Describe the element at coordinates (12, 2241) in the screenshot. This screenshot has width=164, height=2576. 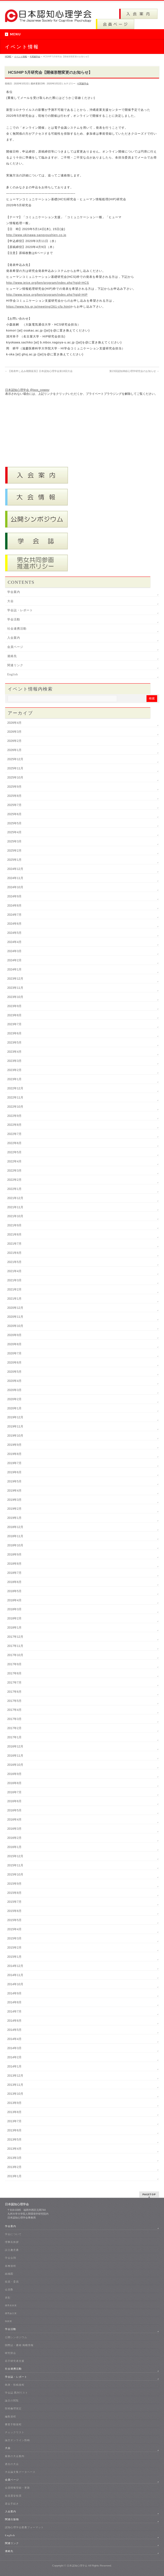
I see `理事長挨拶` at that location.